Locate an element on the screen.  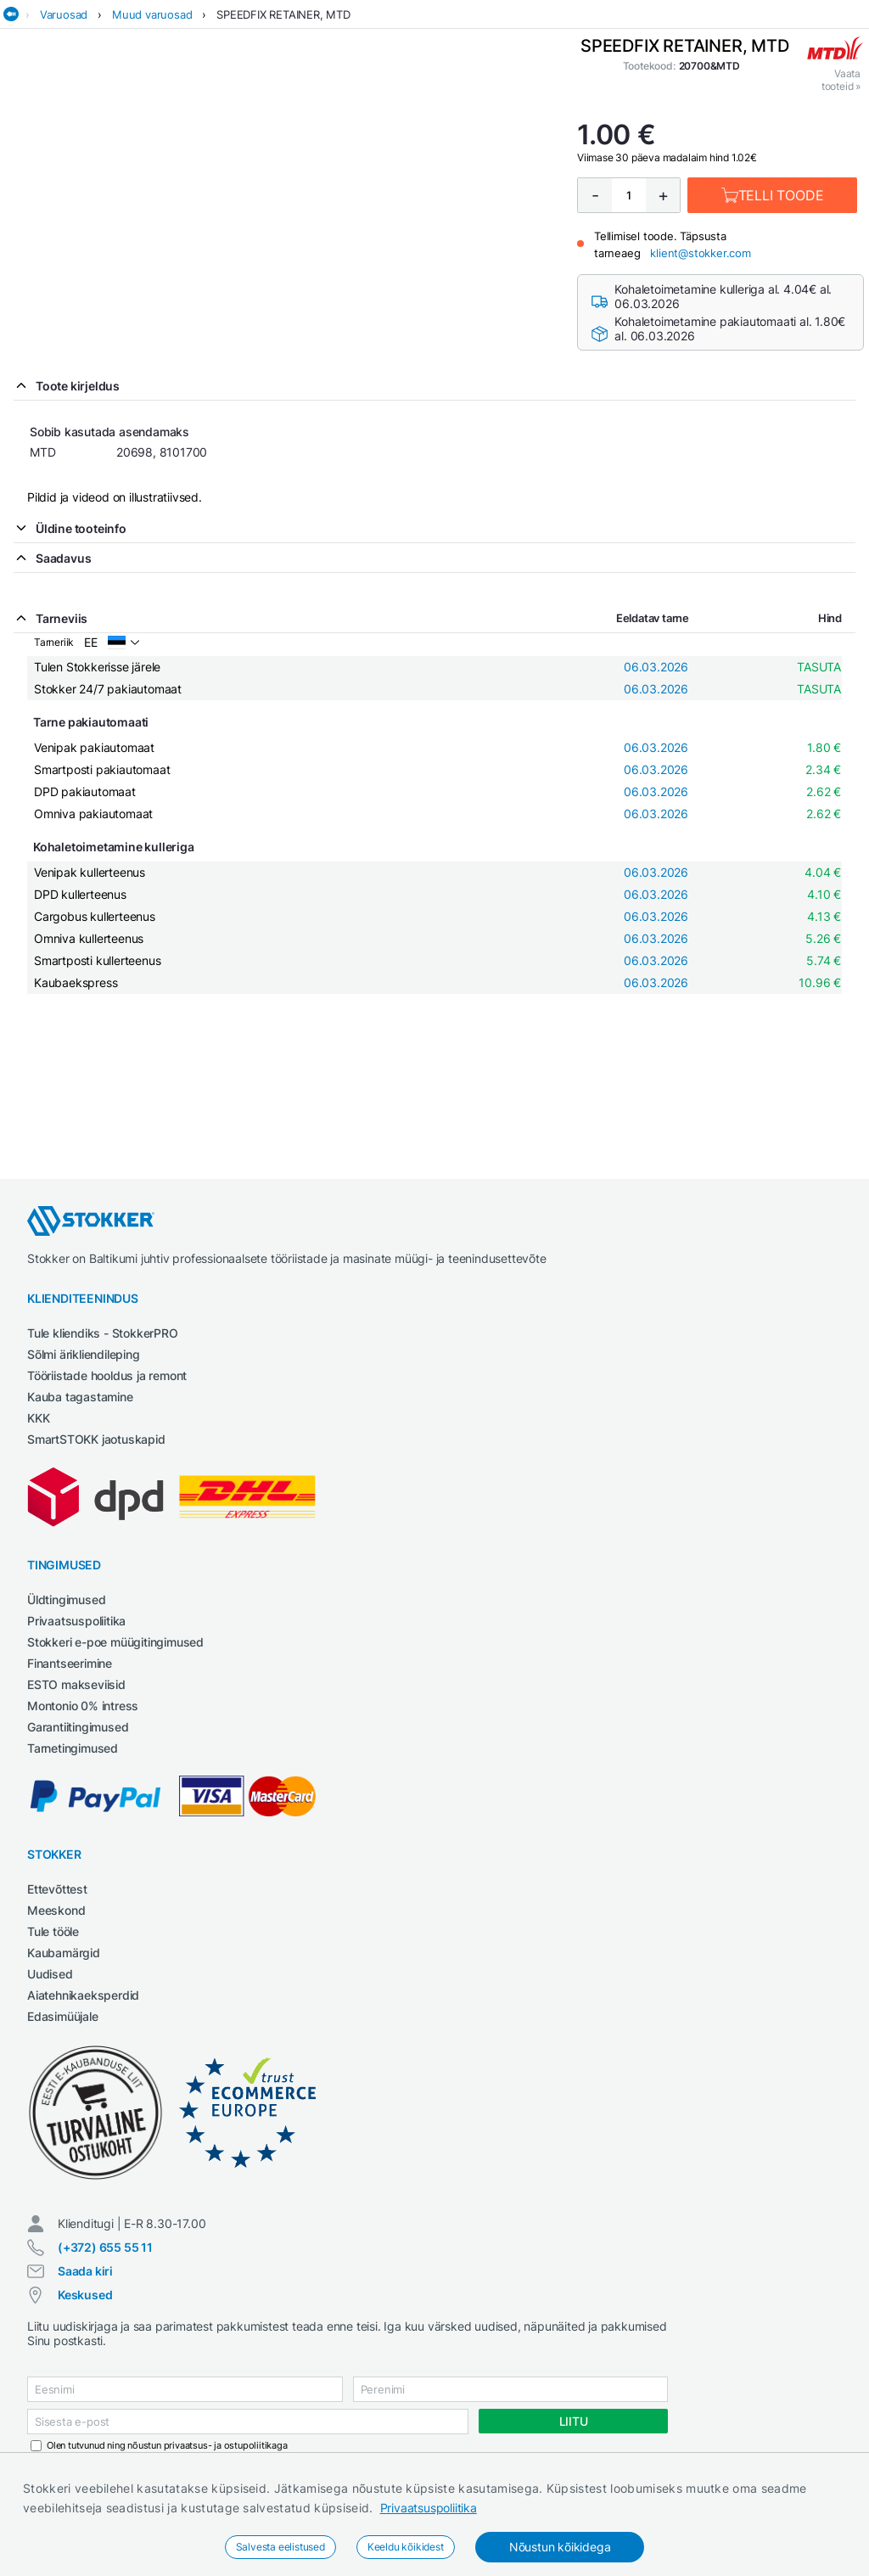
SmartSTOKK jaotuskapid is located at coordinates (96, 1439).